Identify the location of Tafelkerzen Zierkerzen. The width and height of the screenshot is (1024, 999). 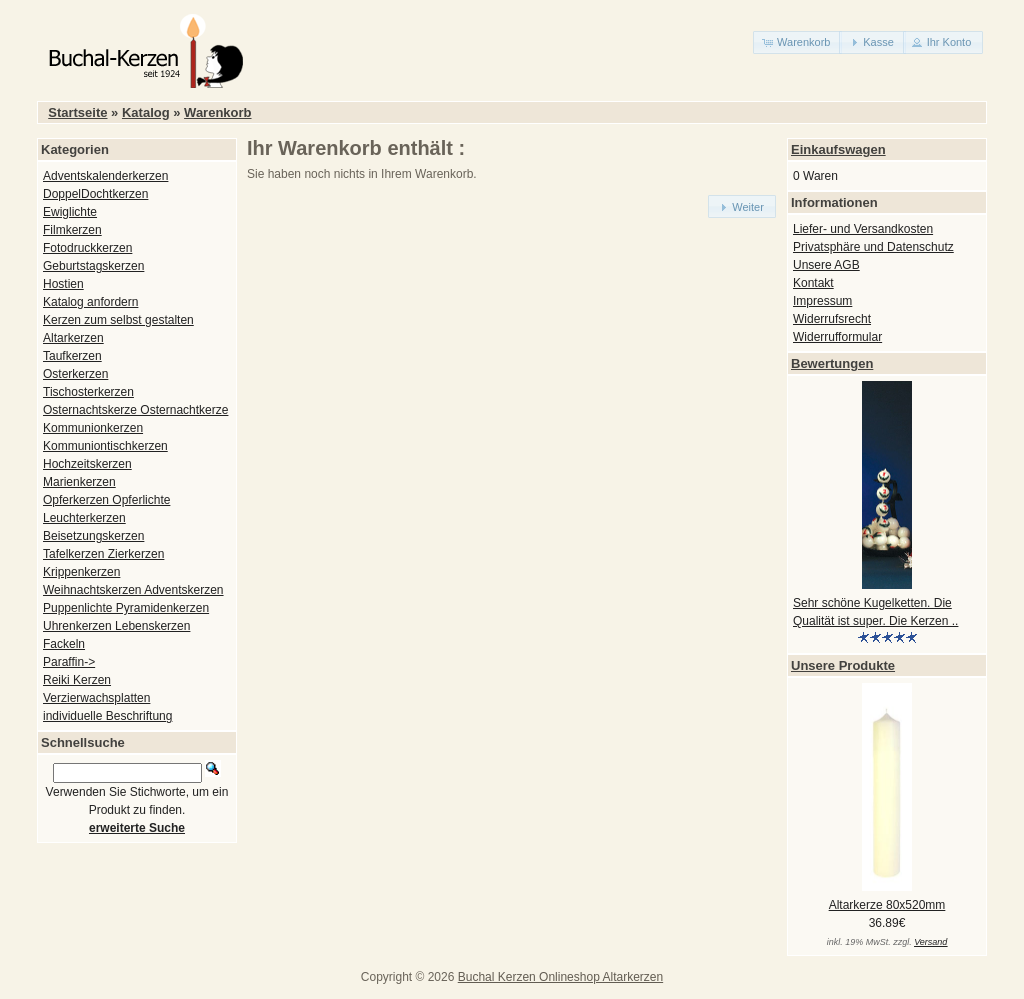
(103, 554).